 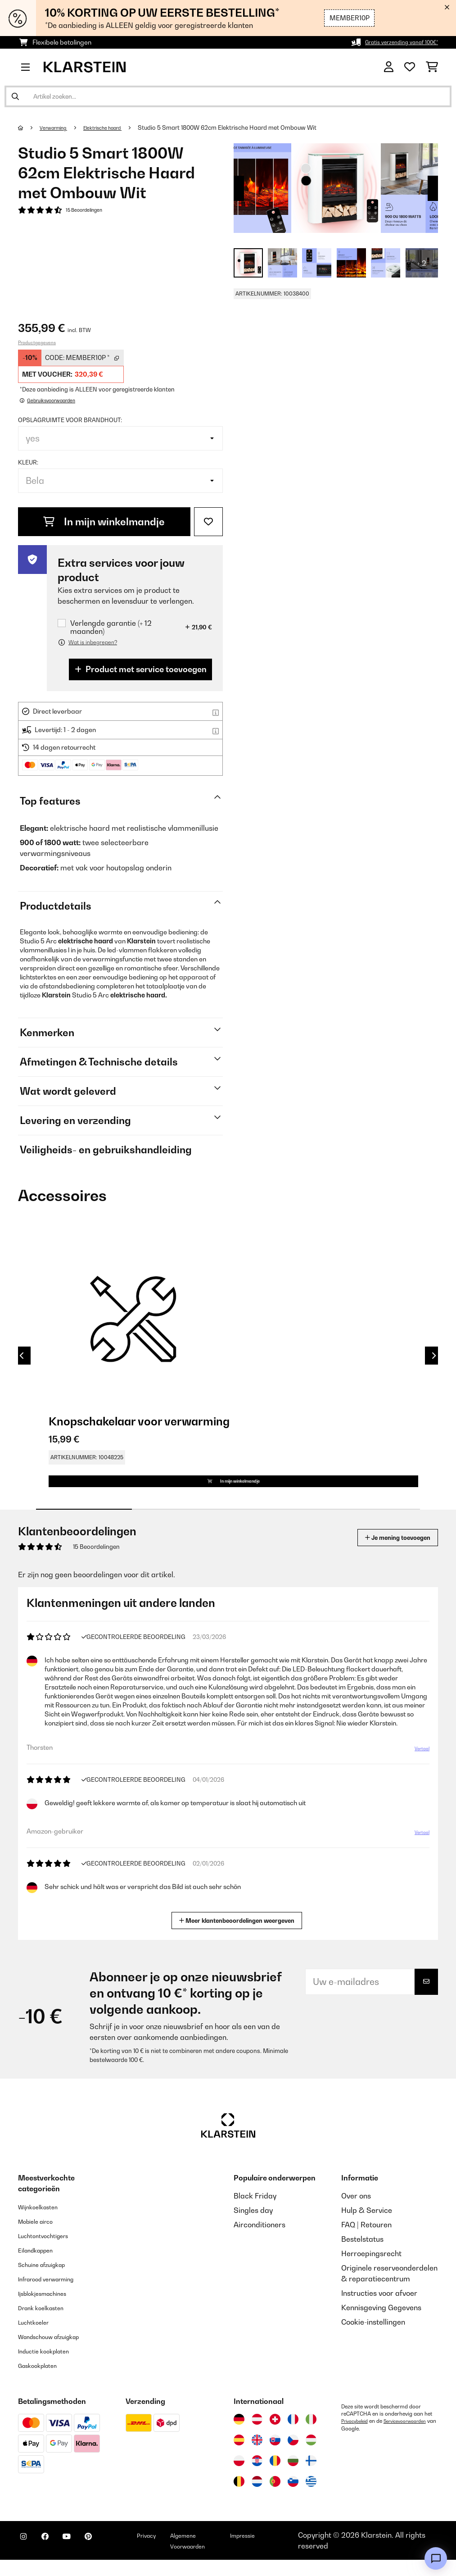 What do you see at coordinates (311, 2435) in the screenshot?
I see `[Bezoek Klarstein Italië]` at bounding box center [311, 2435].